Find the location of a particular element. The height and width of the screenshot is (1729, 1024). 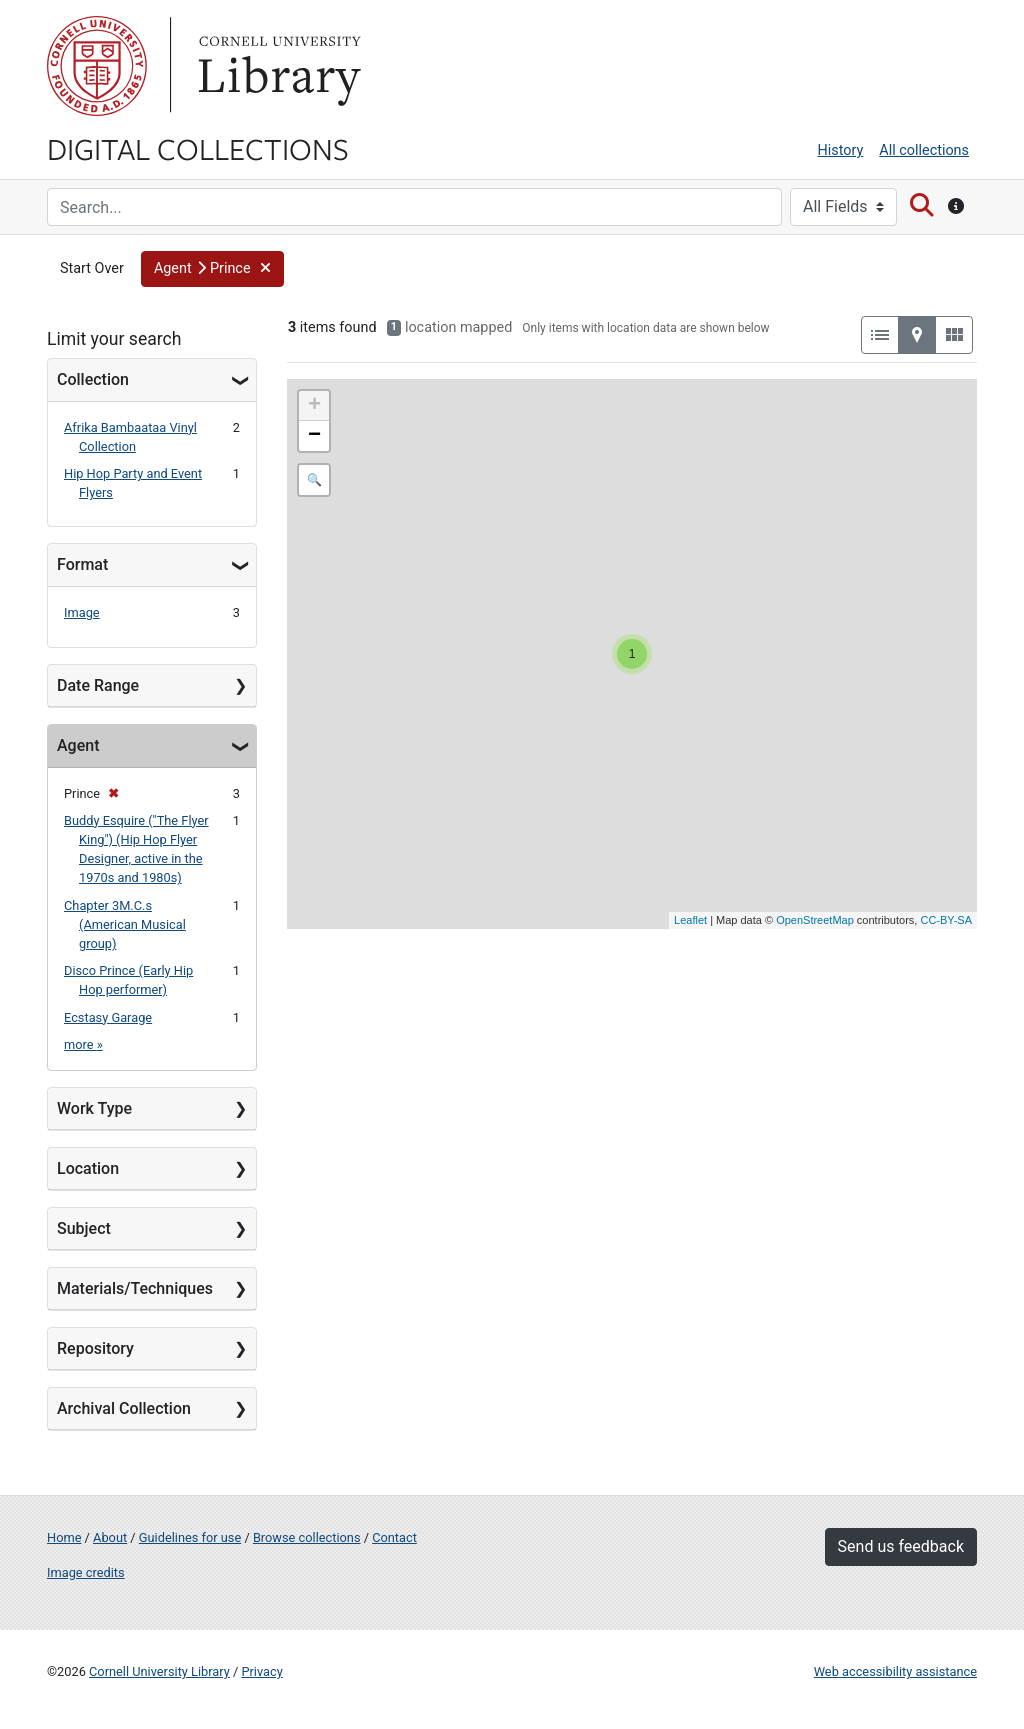

Collection is located at coordinates (93, 379).